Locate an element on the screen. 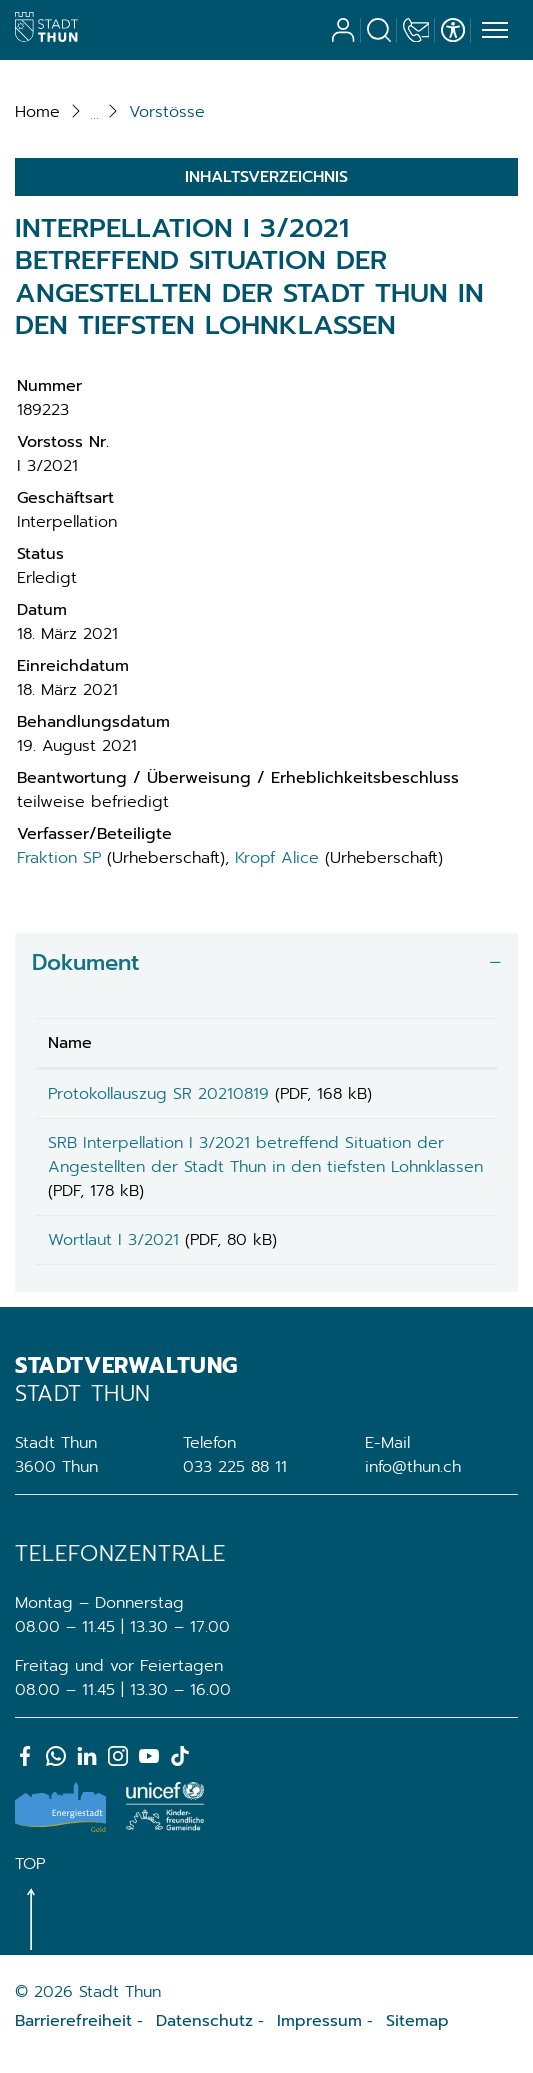 The image size is (533, 2073). Datenschutz is located at coordinates (204, 2035).